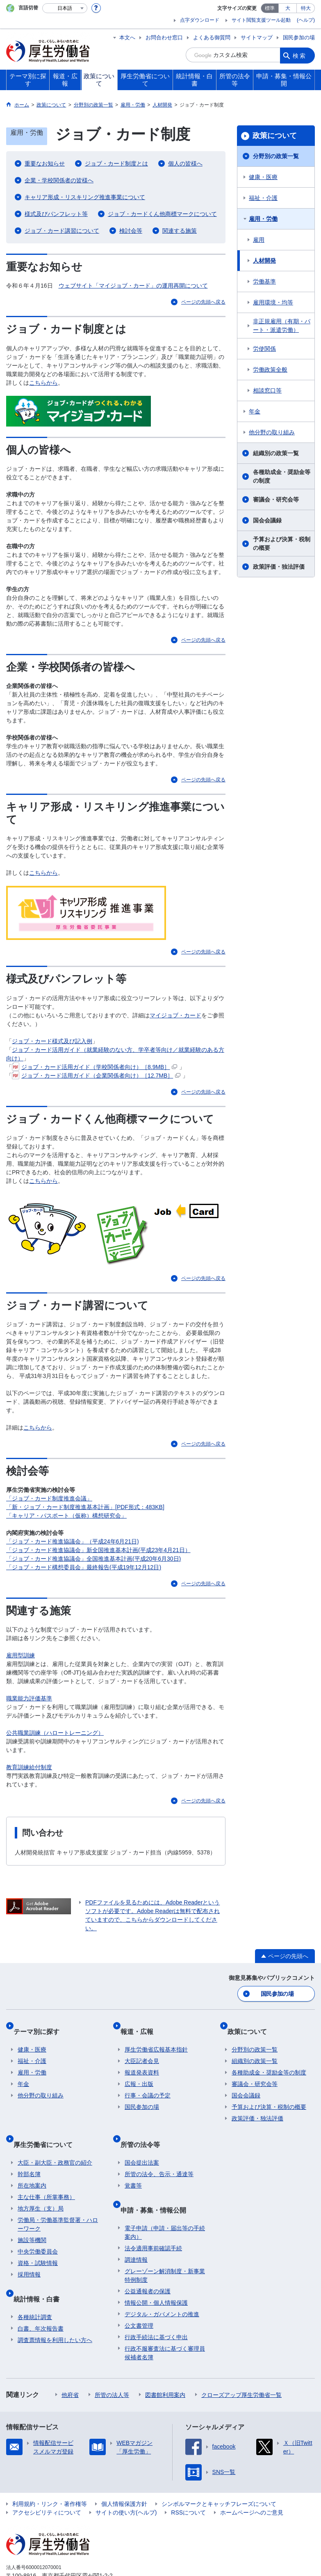  I want to click on こちらから, so click(43, 382).